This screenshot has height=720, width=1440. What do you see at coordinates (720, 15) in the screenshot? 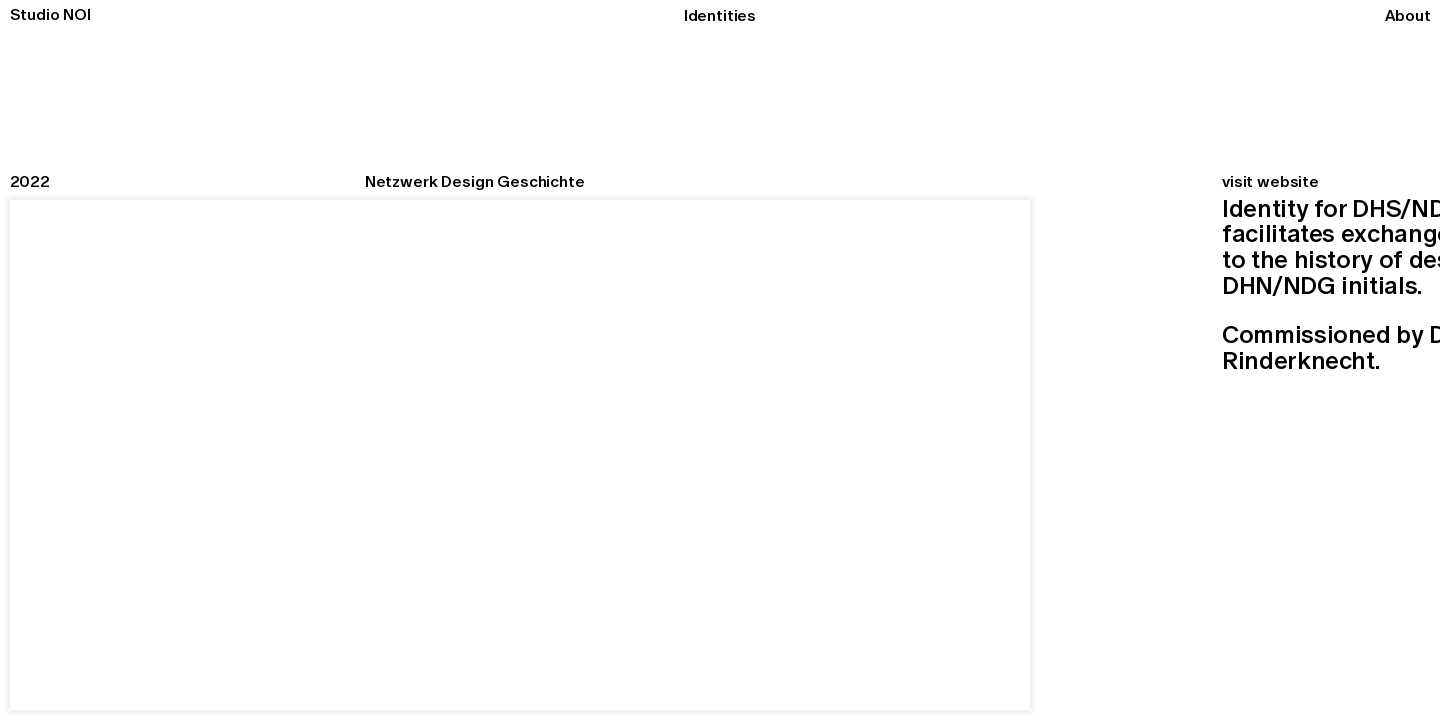
I see `Identities` at bounding box center [720, 15].